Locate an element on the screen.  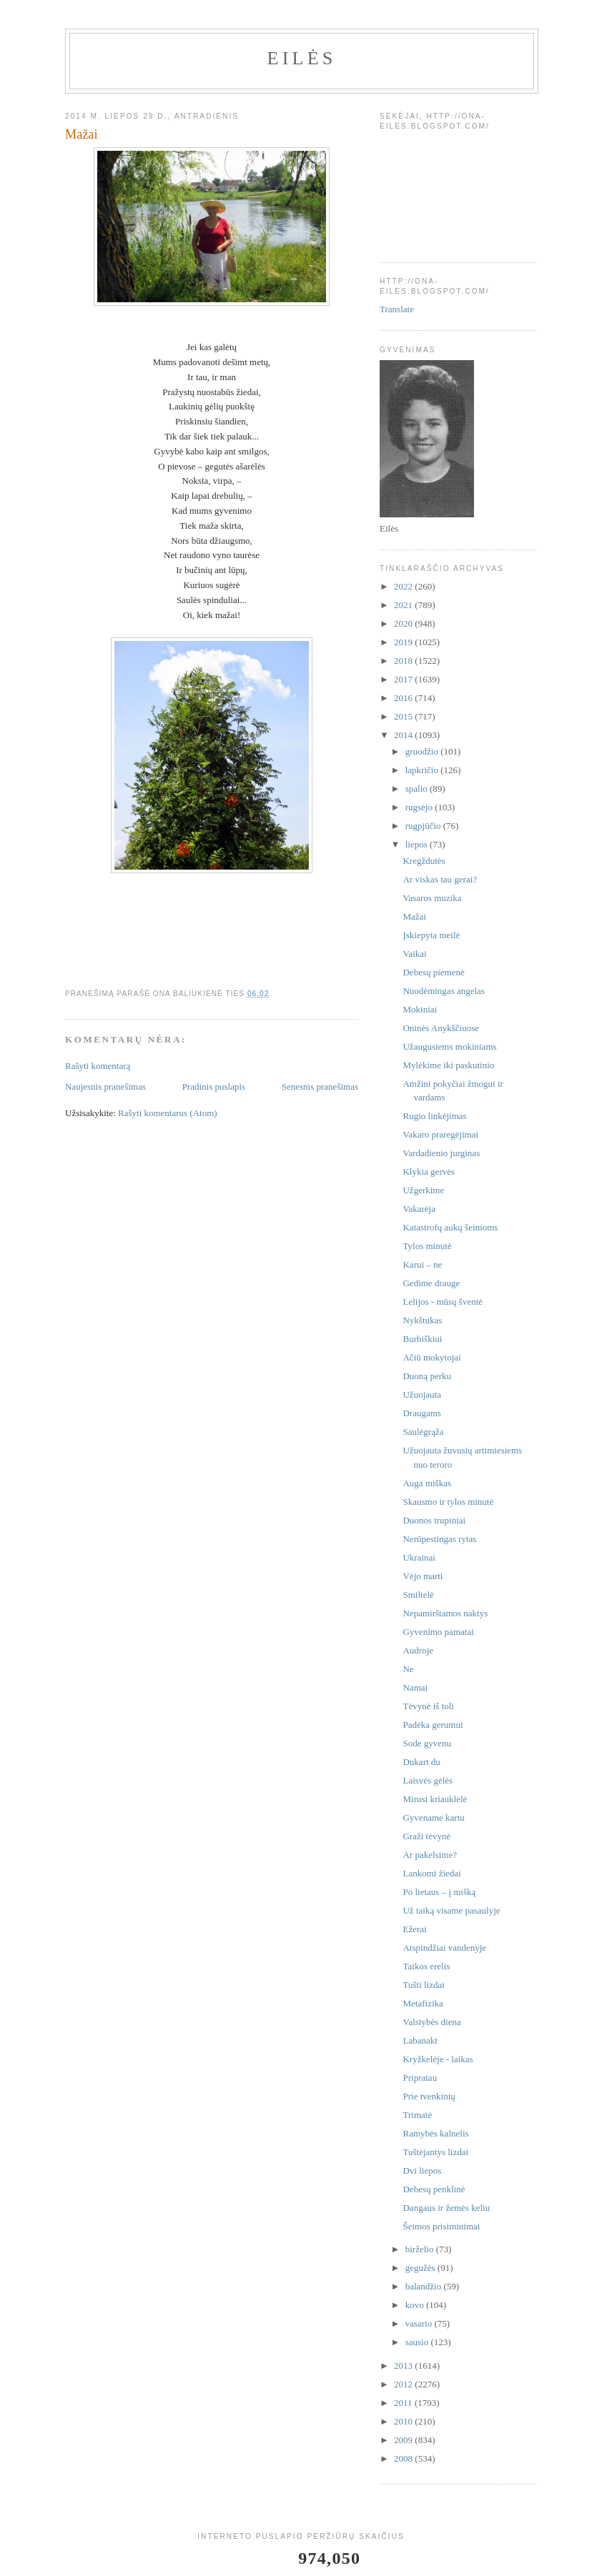
Nykštukas is located at coordinates (422, 1320).